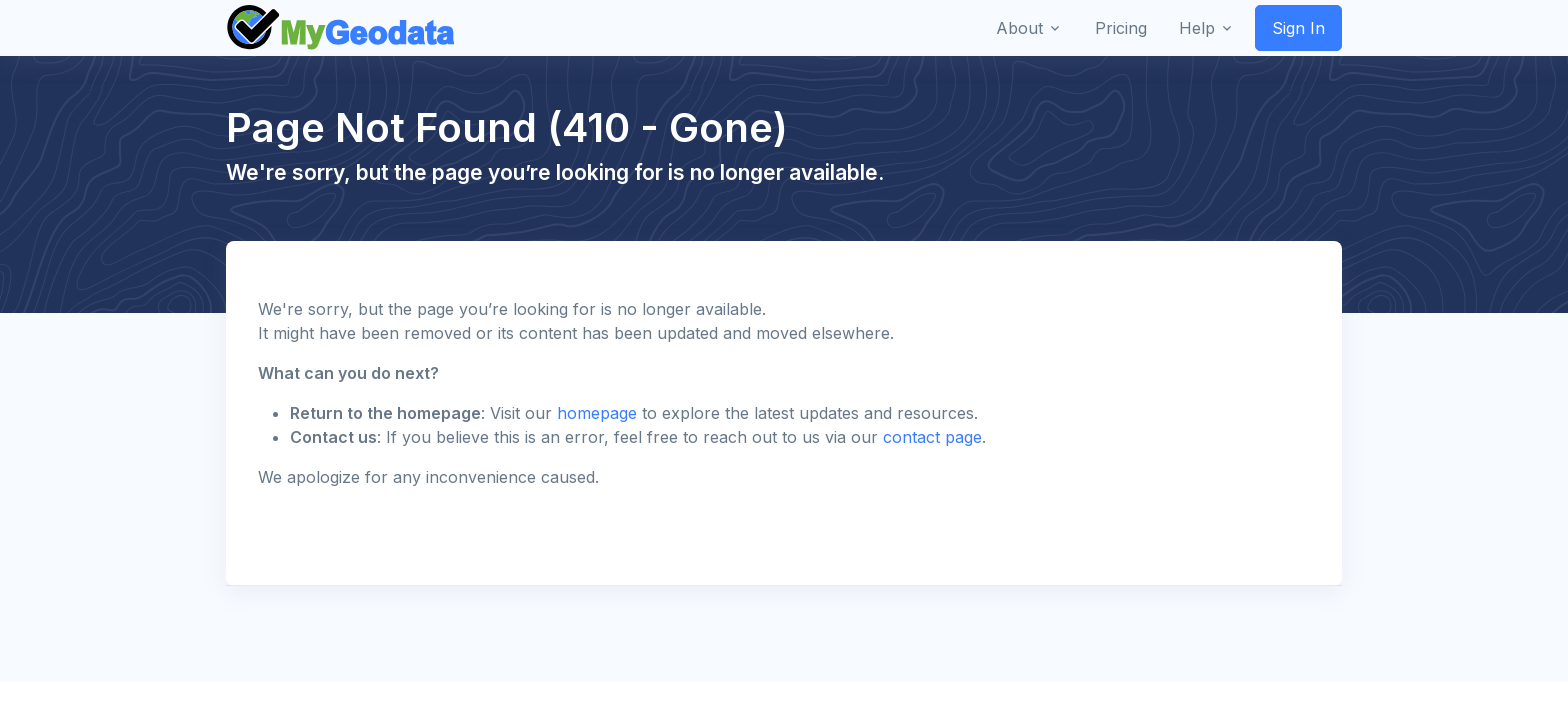 This screenshot has height=720, width=1568. I want to click on Pricing [button], so click(1121, 28).